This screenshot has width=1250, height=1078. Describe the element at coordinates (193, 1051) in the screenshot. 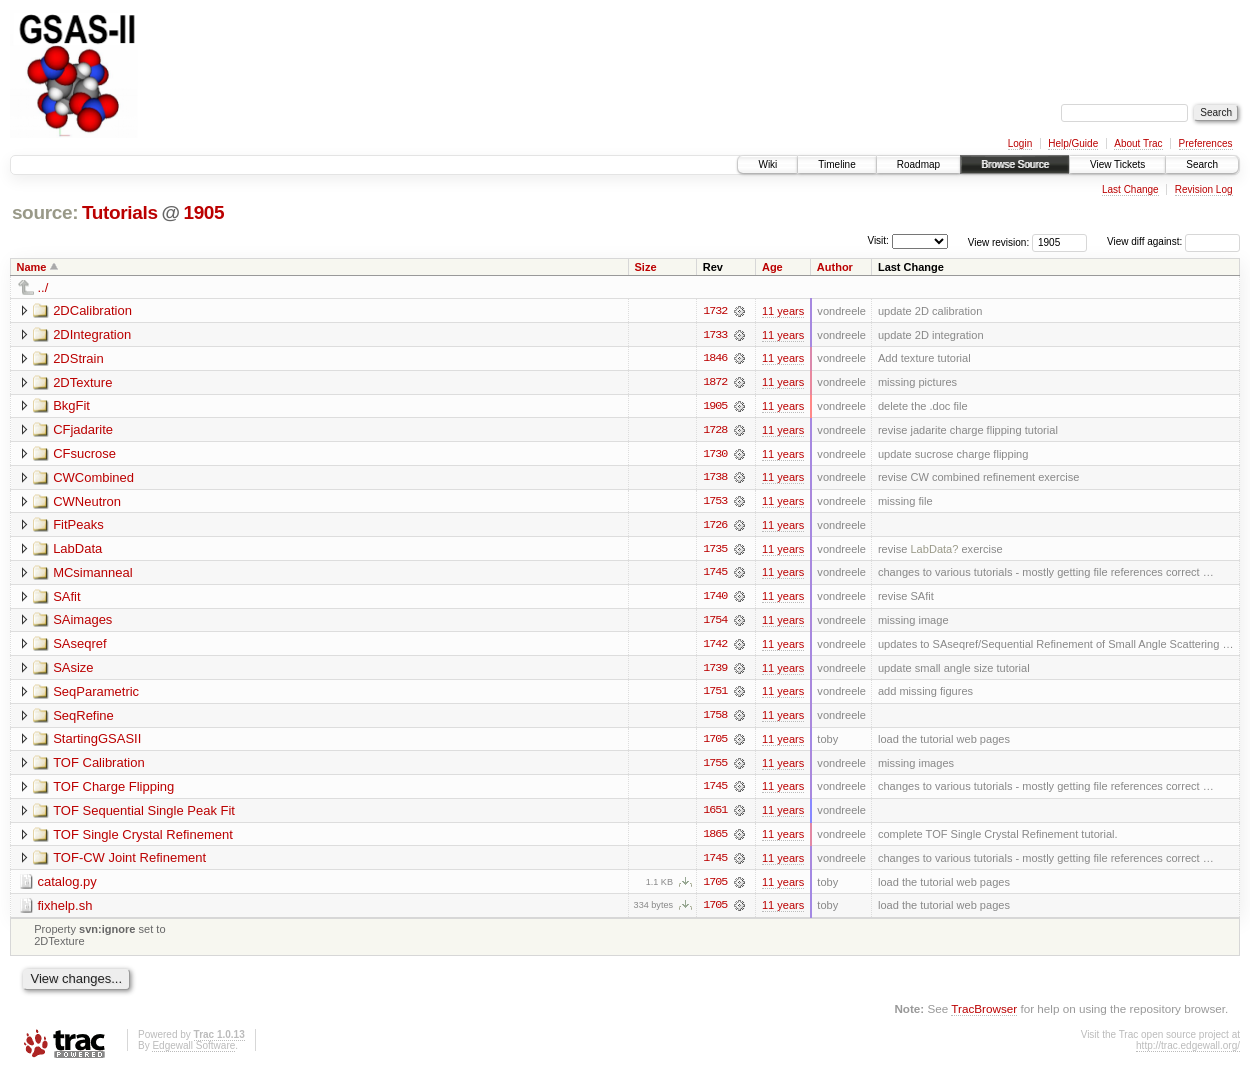

I see `Edgewall Software` at that location.